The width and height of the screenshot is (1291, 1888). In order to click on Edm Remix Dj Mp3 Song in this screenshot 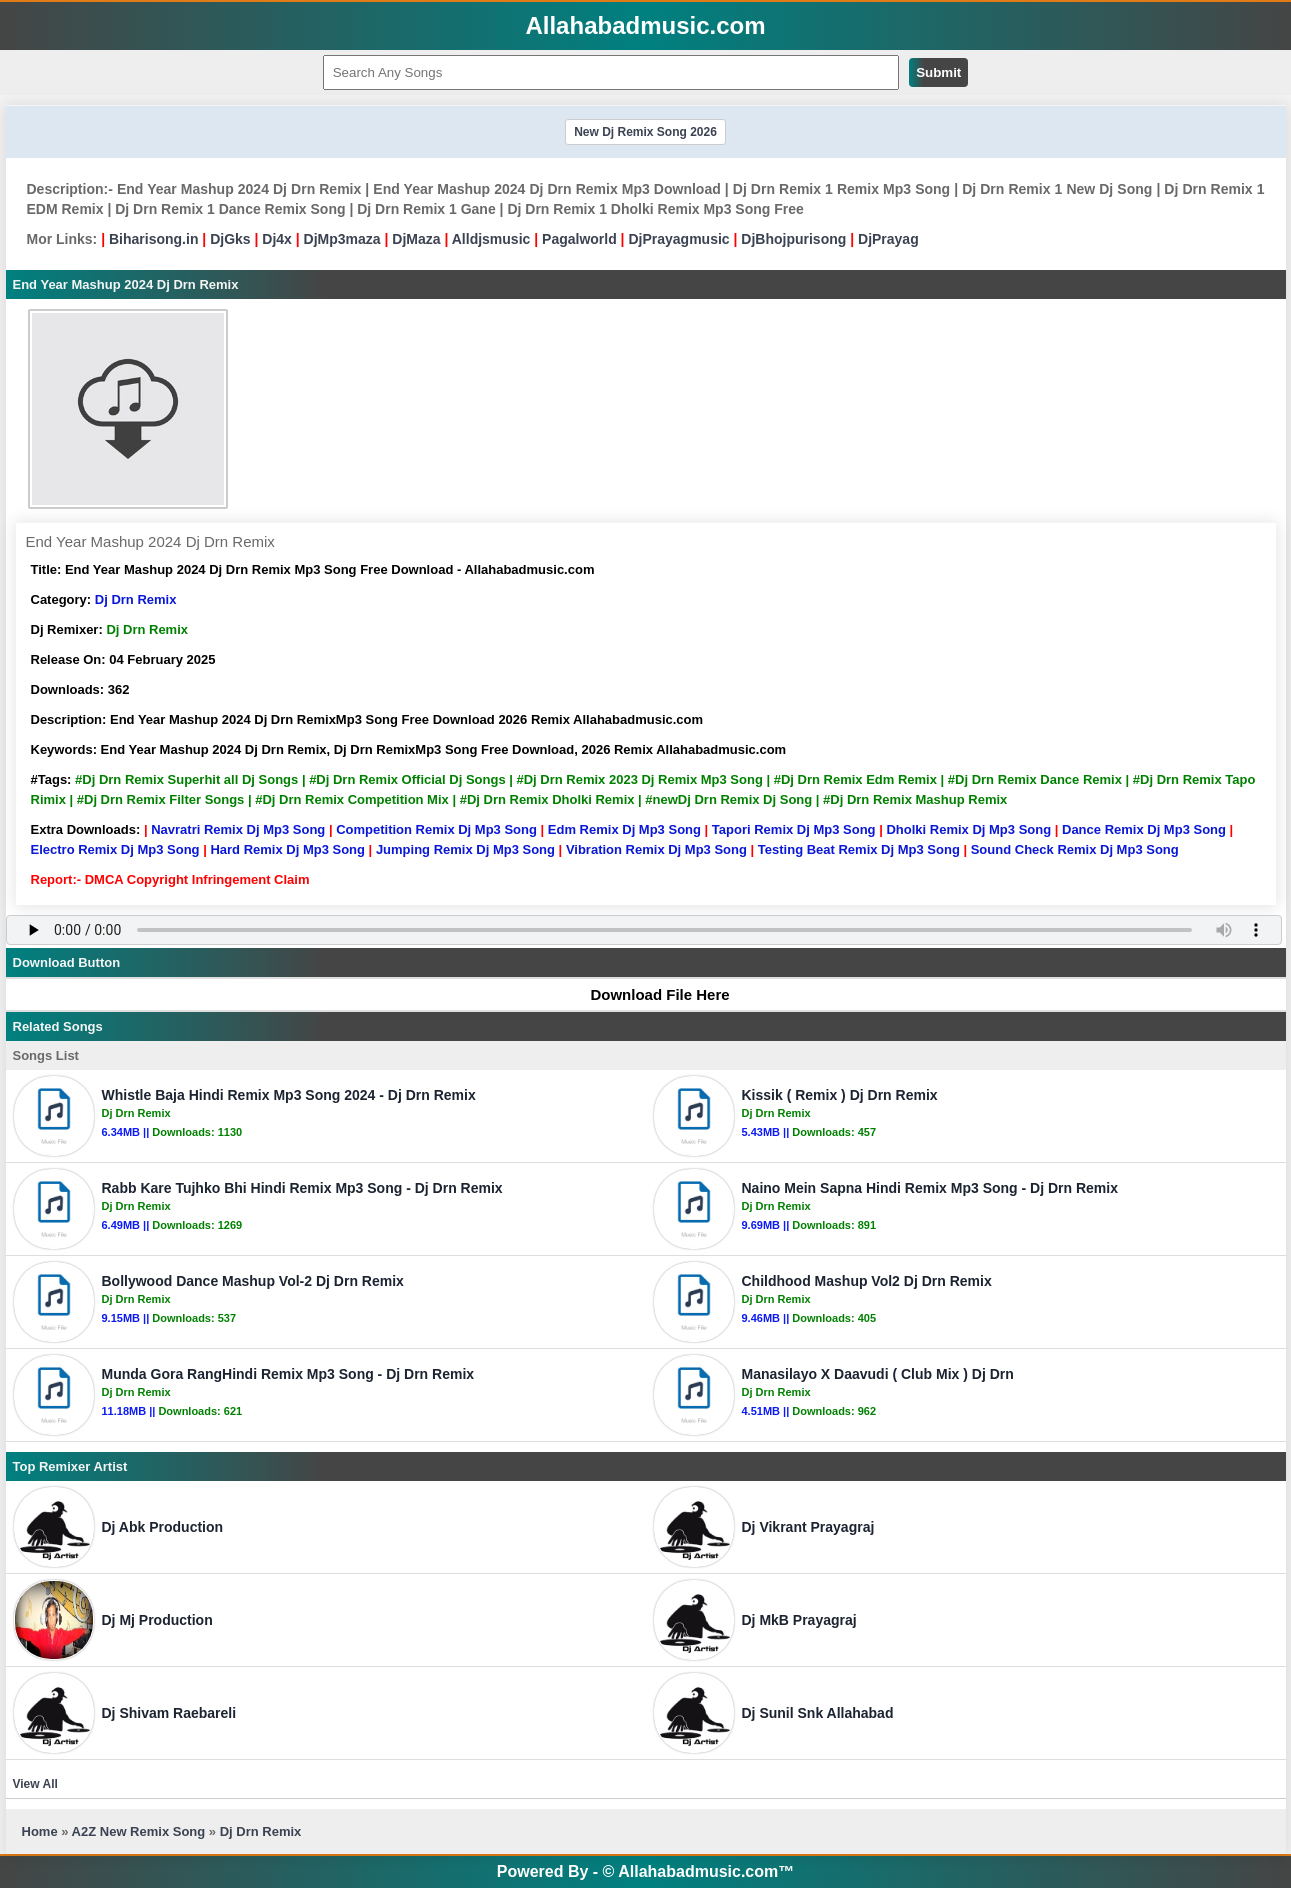, I will do `click(624, 829)`.